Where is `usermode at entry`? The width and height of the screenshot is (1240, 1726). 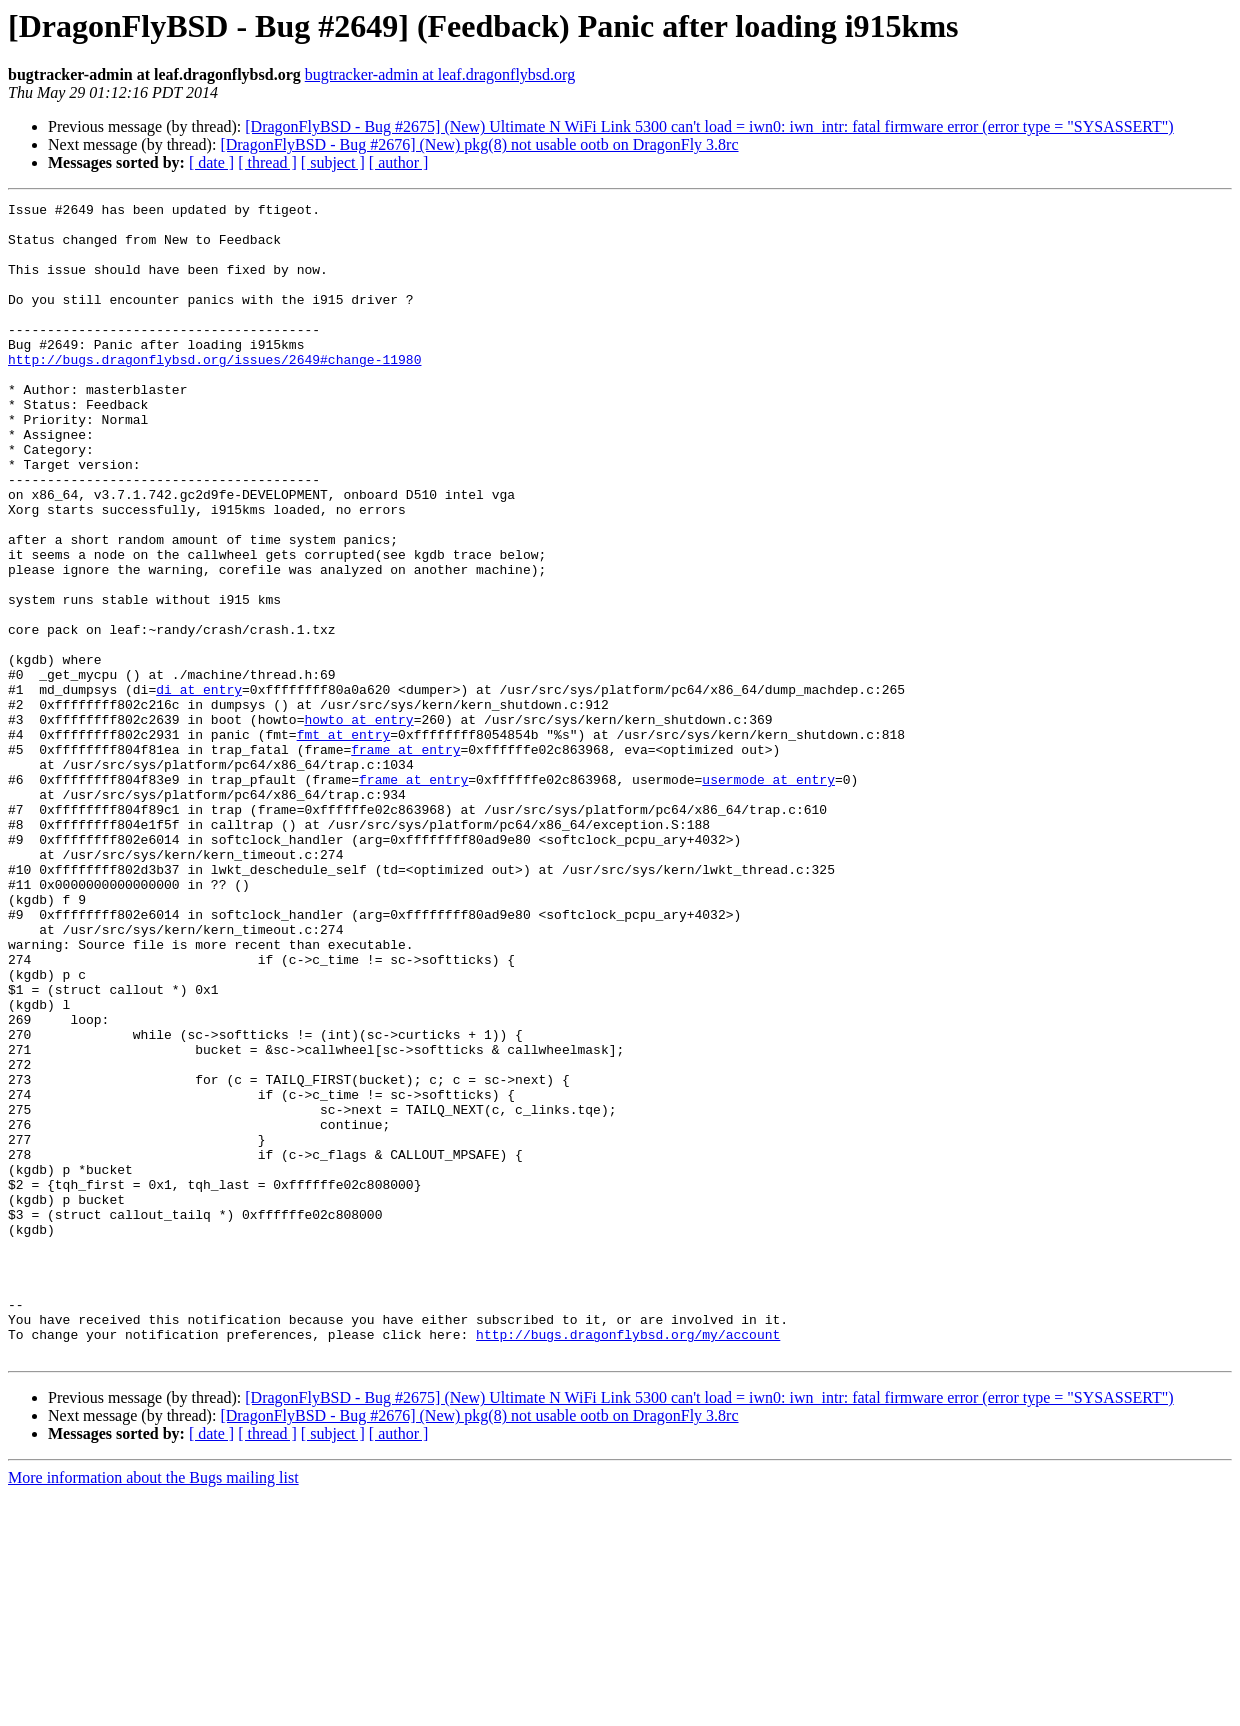
usermode at entry is located at coordinates (768, 896).